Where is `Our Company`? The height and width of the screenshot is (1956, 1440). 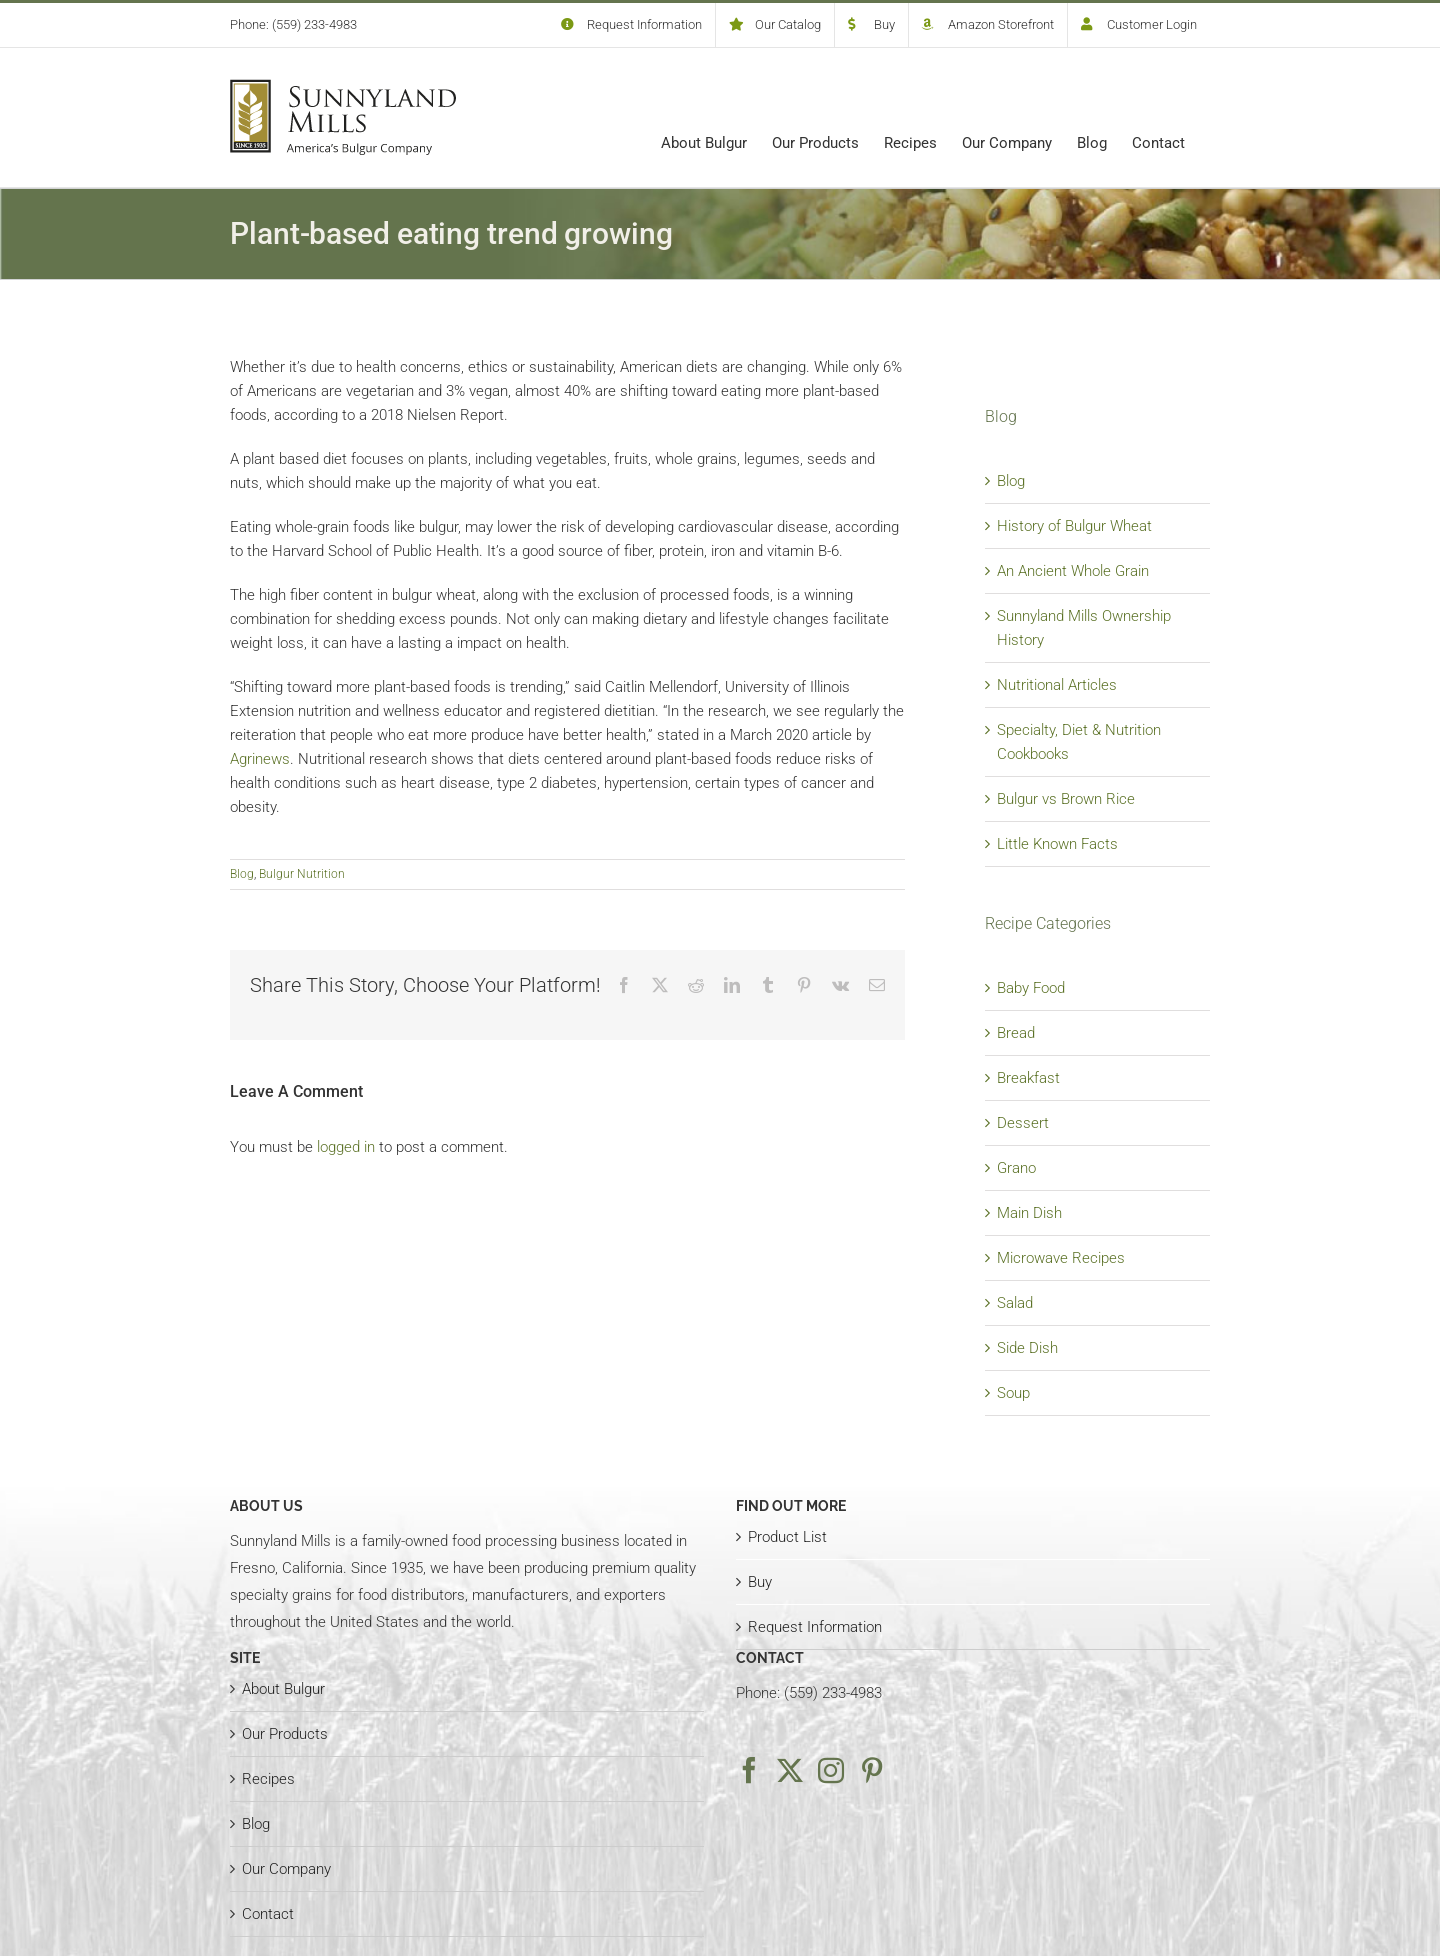
Our Company is located at coordinates (286, 1869).